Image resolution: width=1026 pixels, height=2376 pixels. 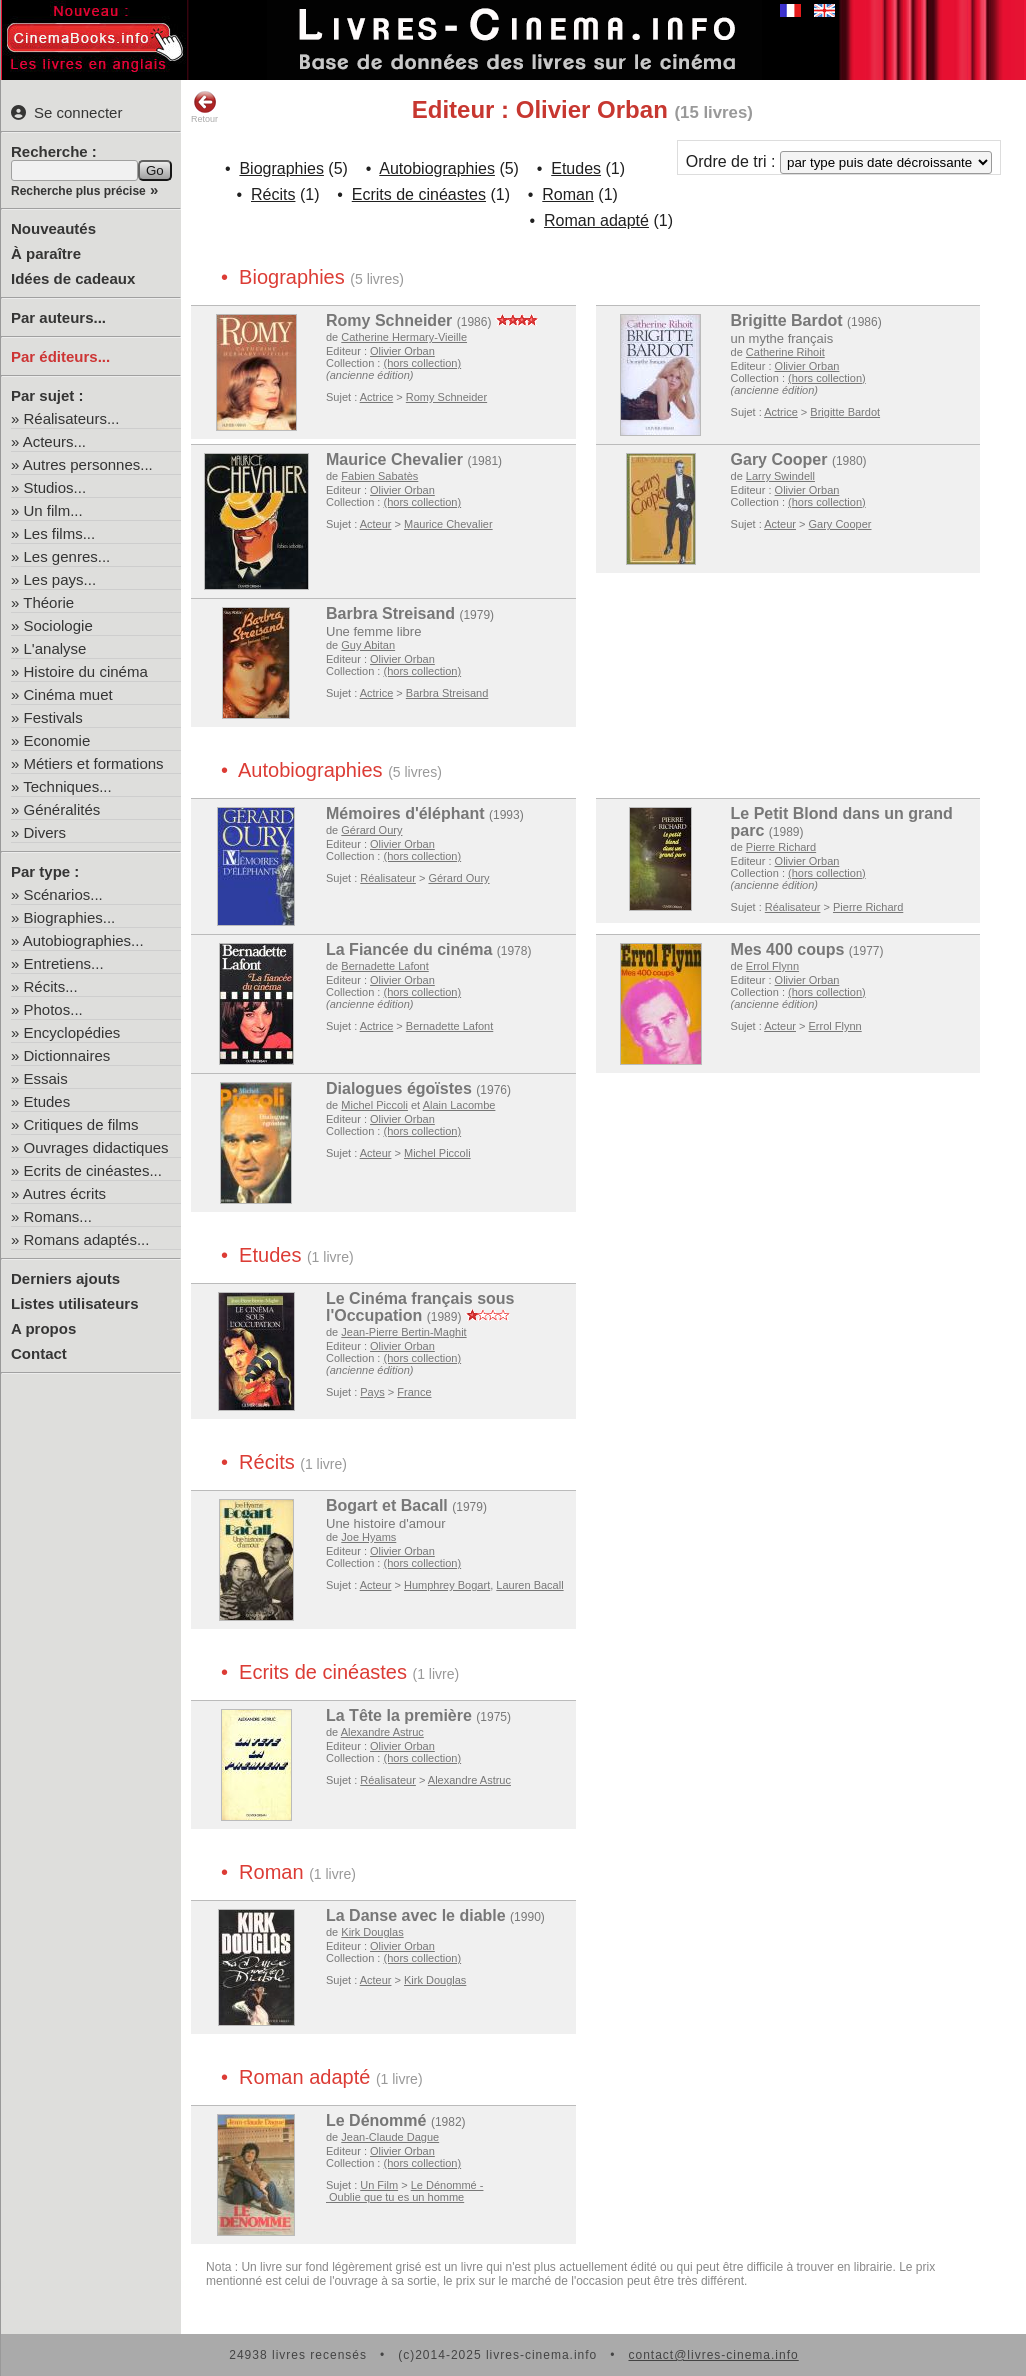 What do you see at coordinates (376, 524) in the screenshot?
I see `Acteur` at bounding box center [376, 524].